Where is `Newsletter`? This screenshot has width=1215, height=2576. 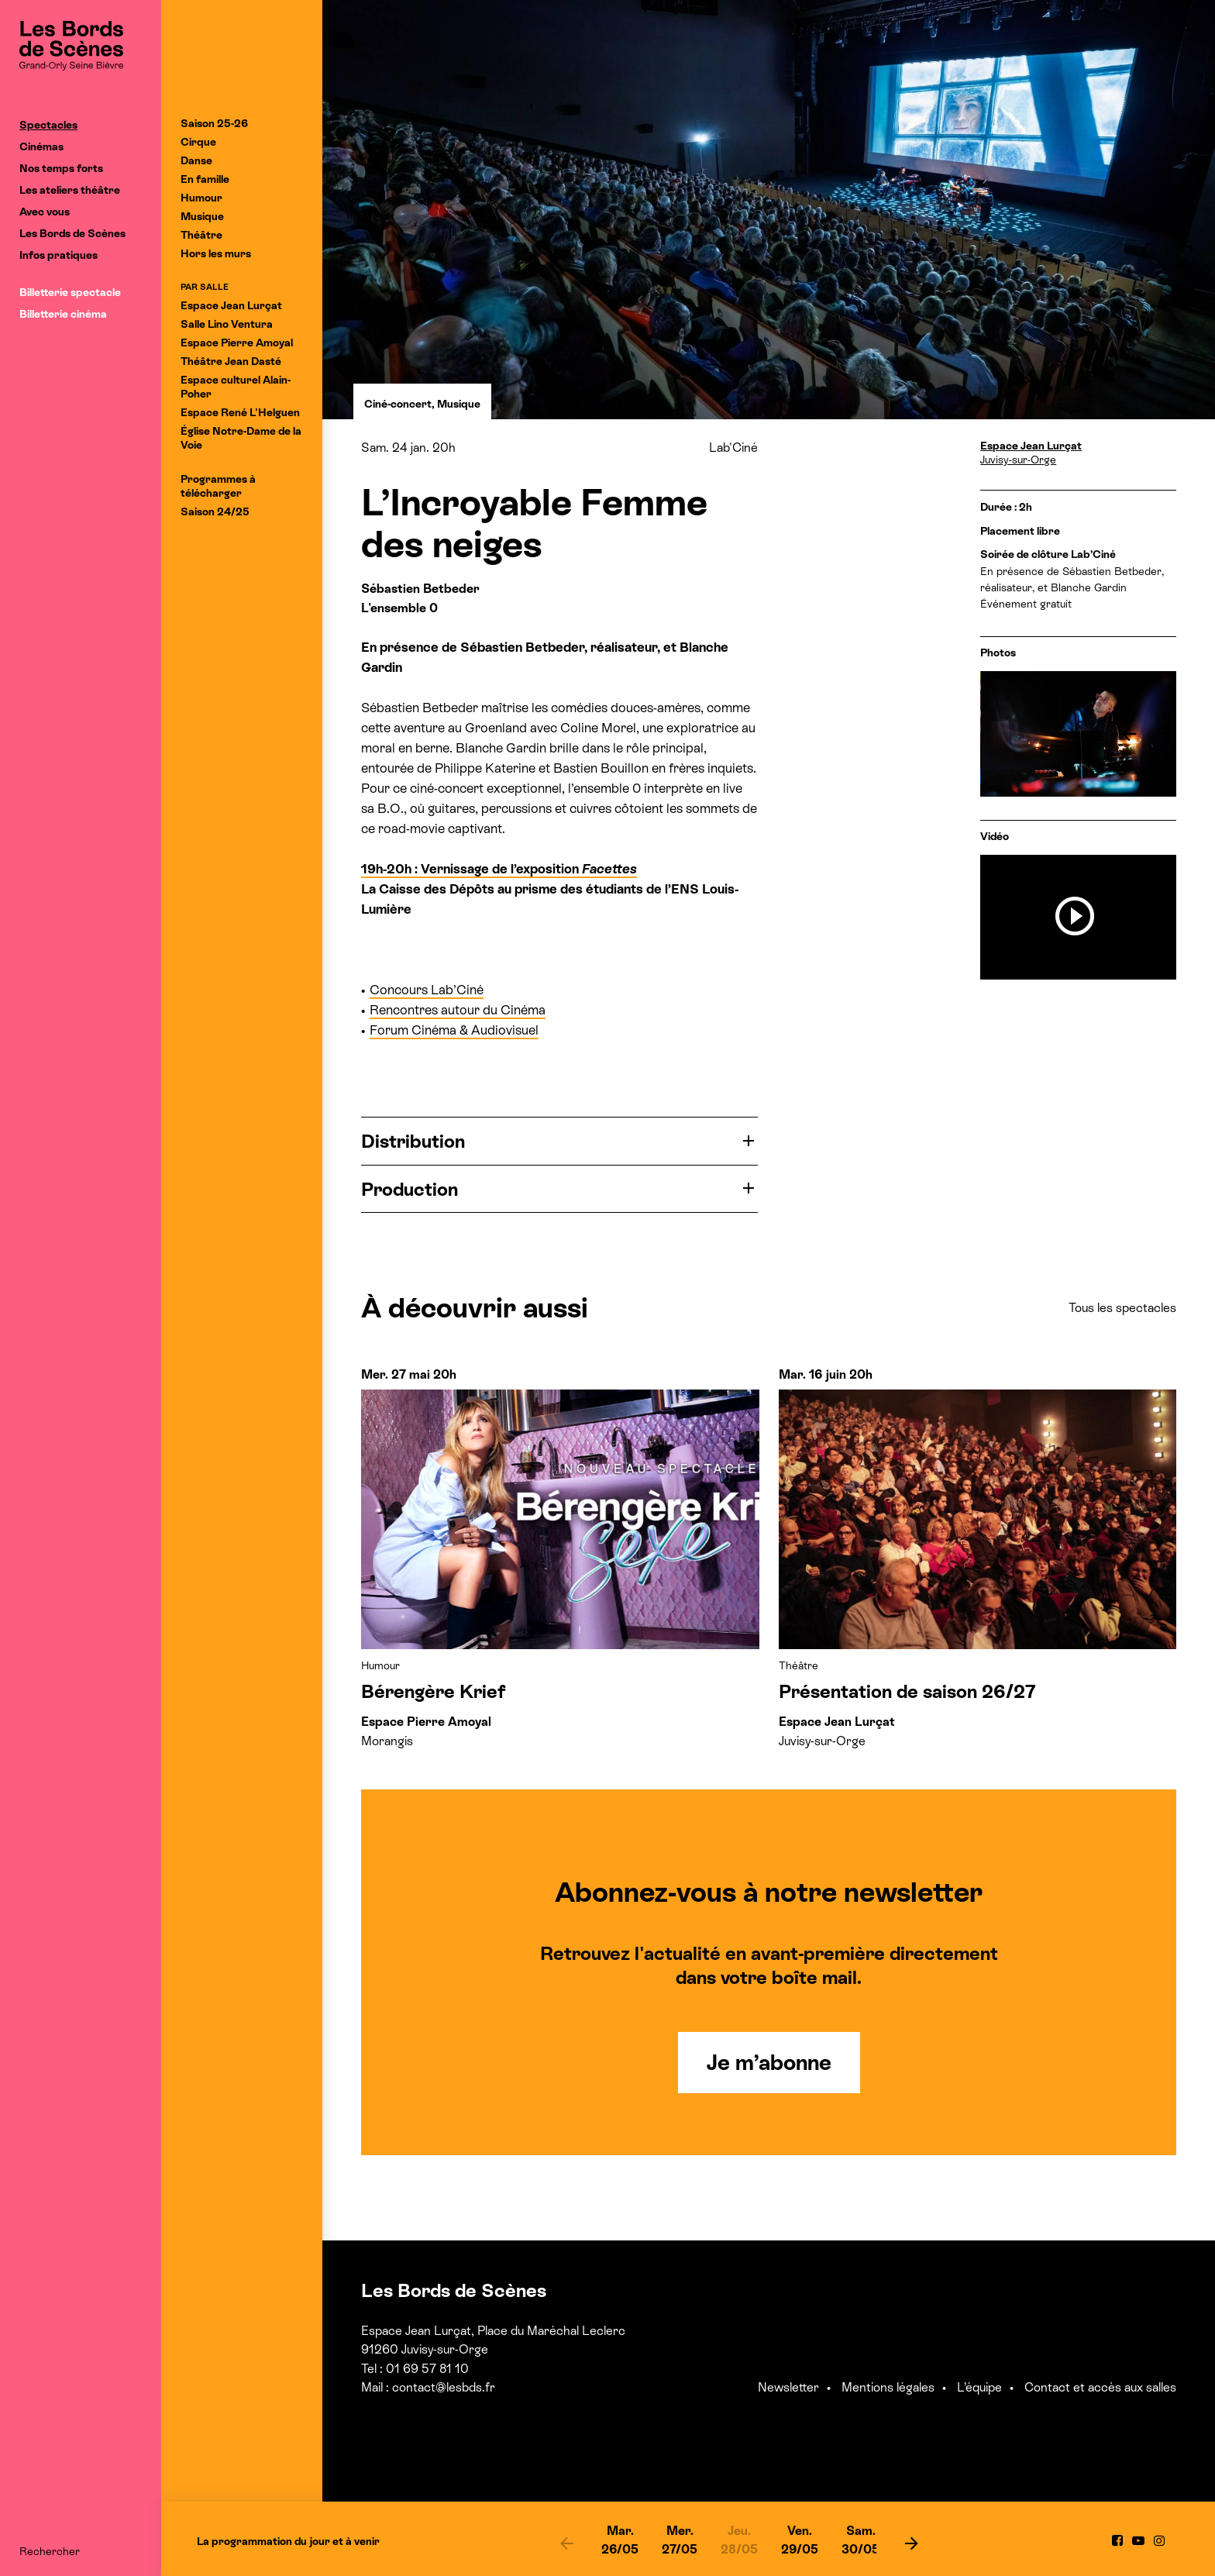
Newsletter is located at coordinates (788, 2387).